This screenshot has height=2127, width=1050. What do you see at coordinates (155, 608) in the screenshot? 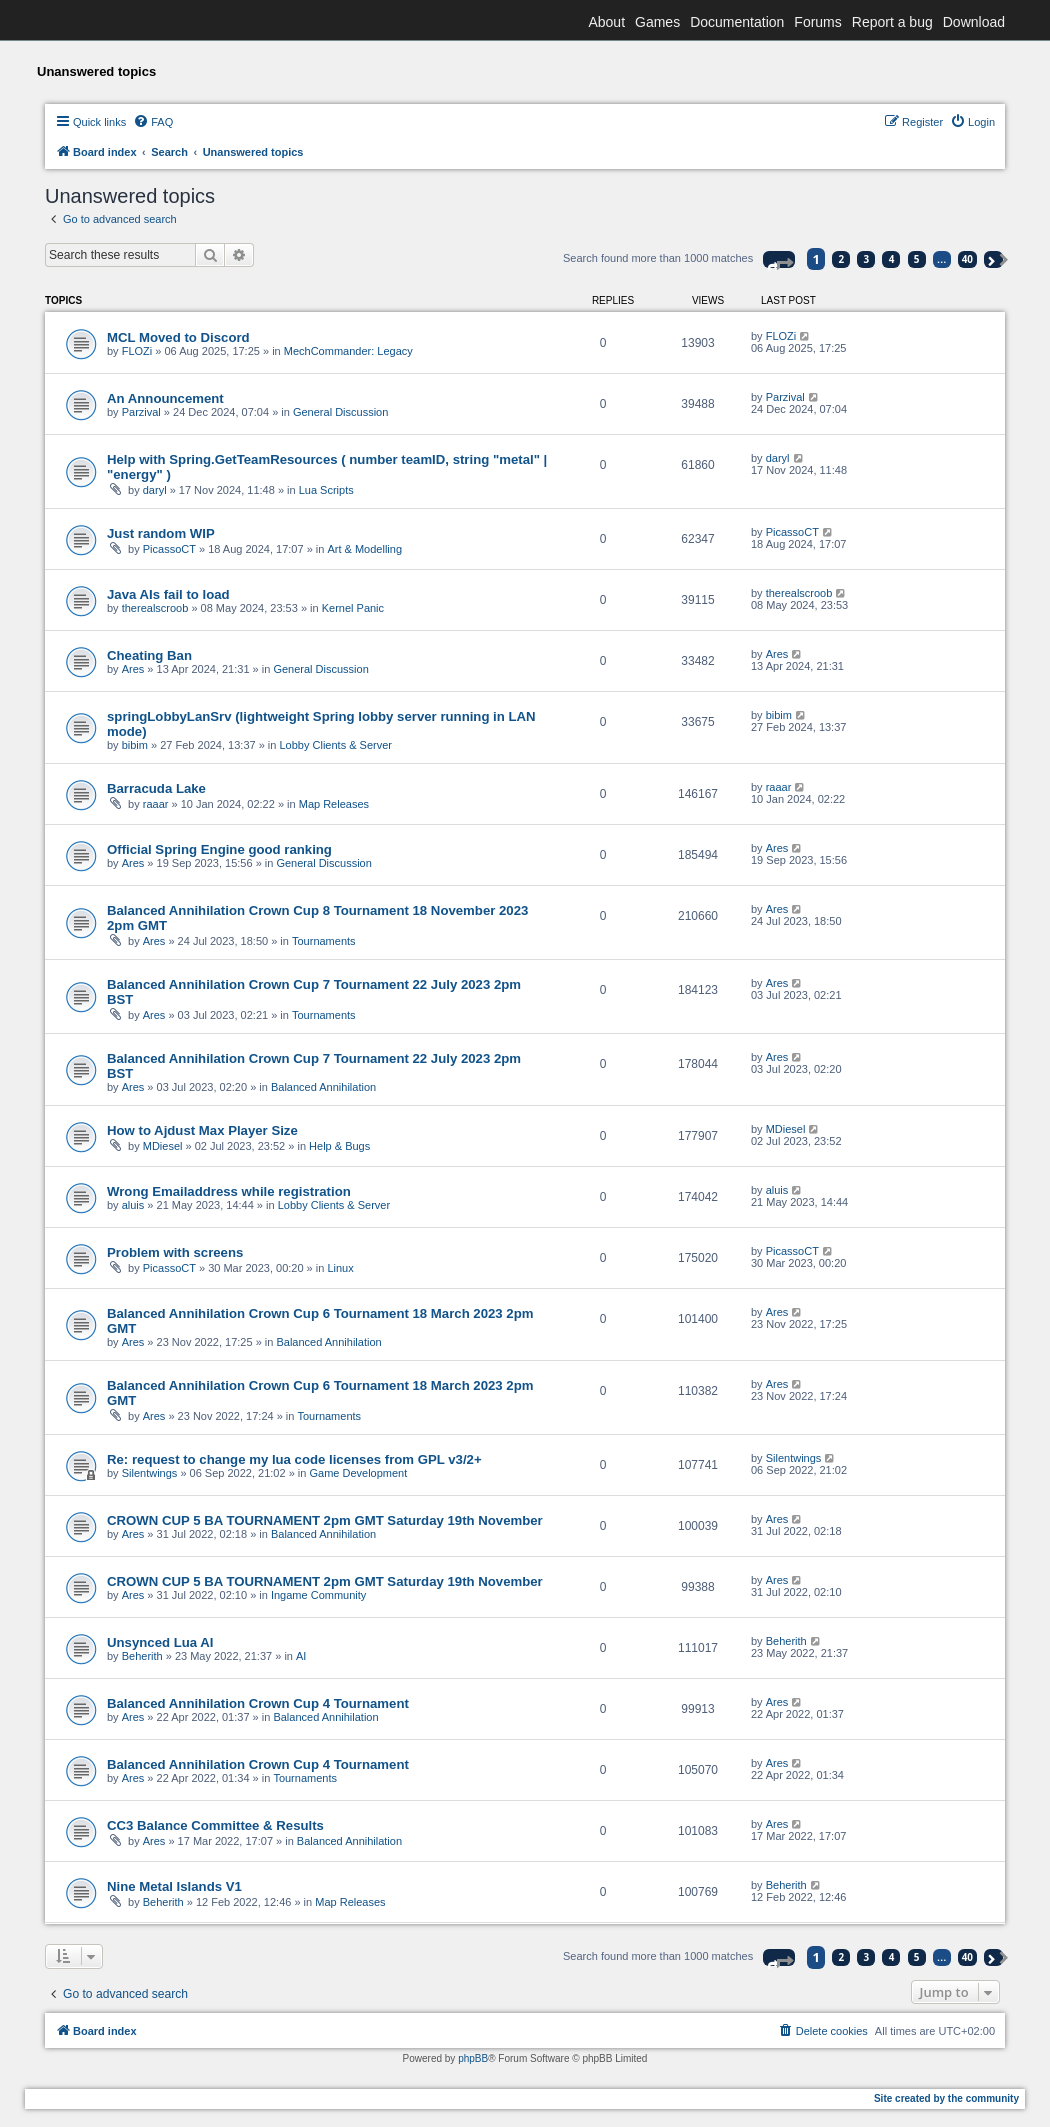
I see `therealscroob` at bounding box center [155, 608].